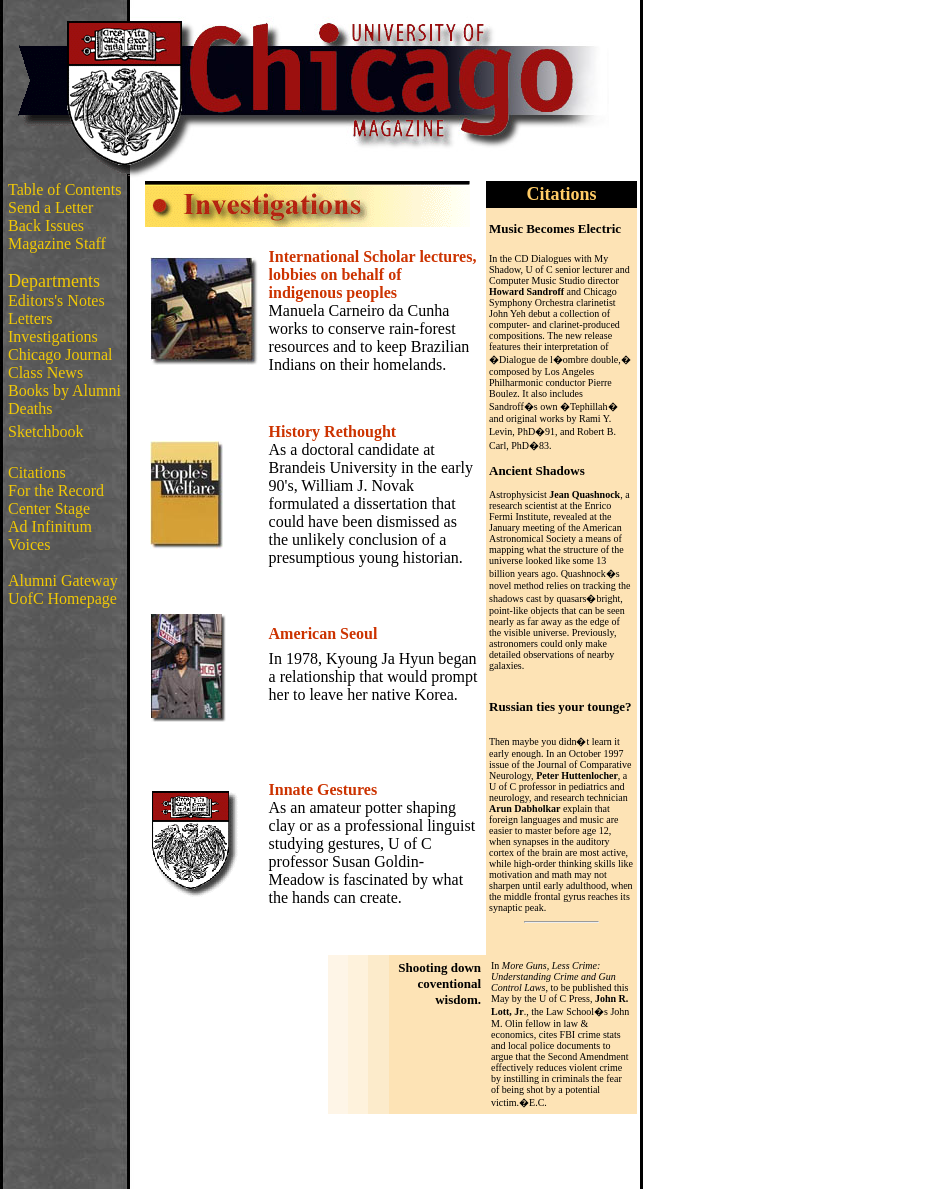 This screenshot has height=1189, width=945. I want to click on Investigations, so click(53, 336).